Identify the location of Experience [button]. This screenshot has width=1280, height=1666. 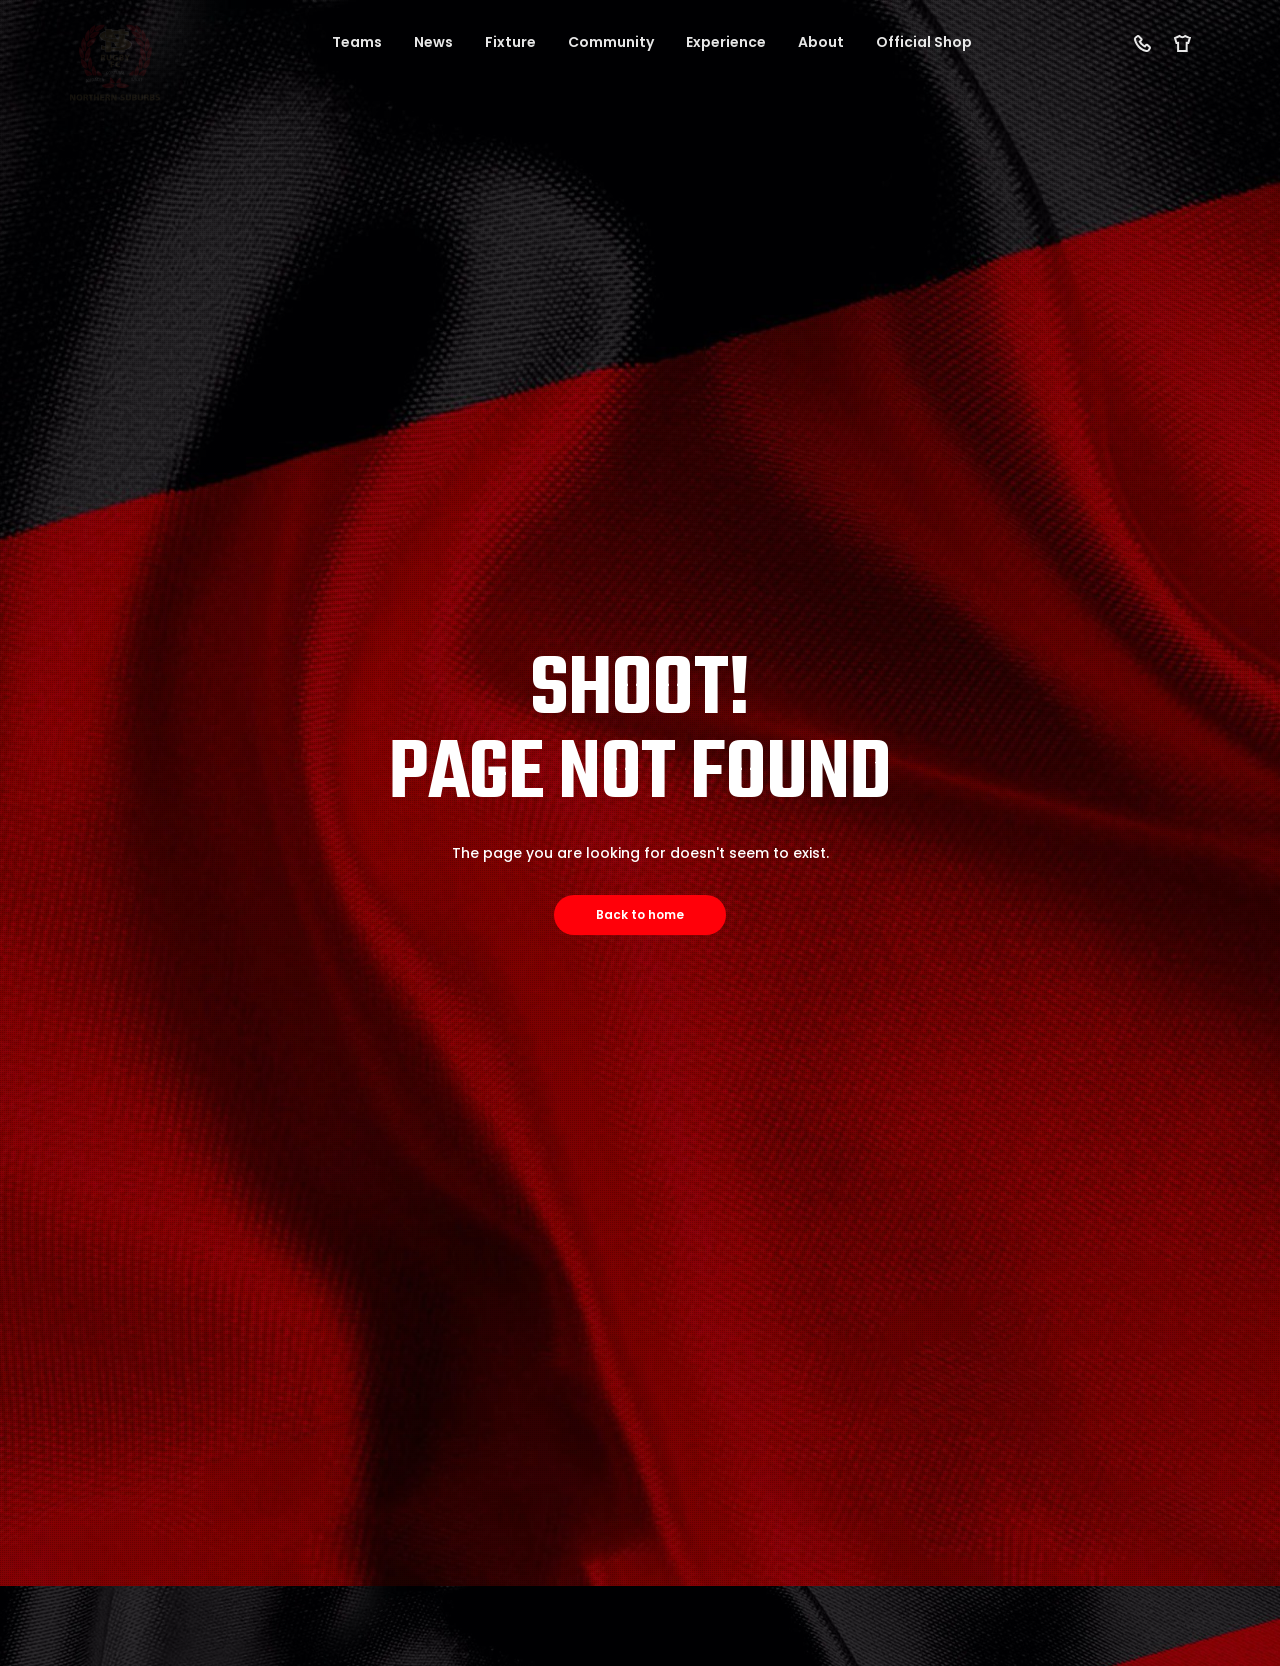
(726, 42).